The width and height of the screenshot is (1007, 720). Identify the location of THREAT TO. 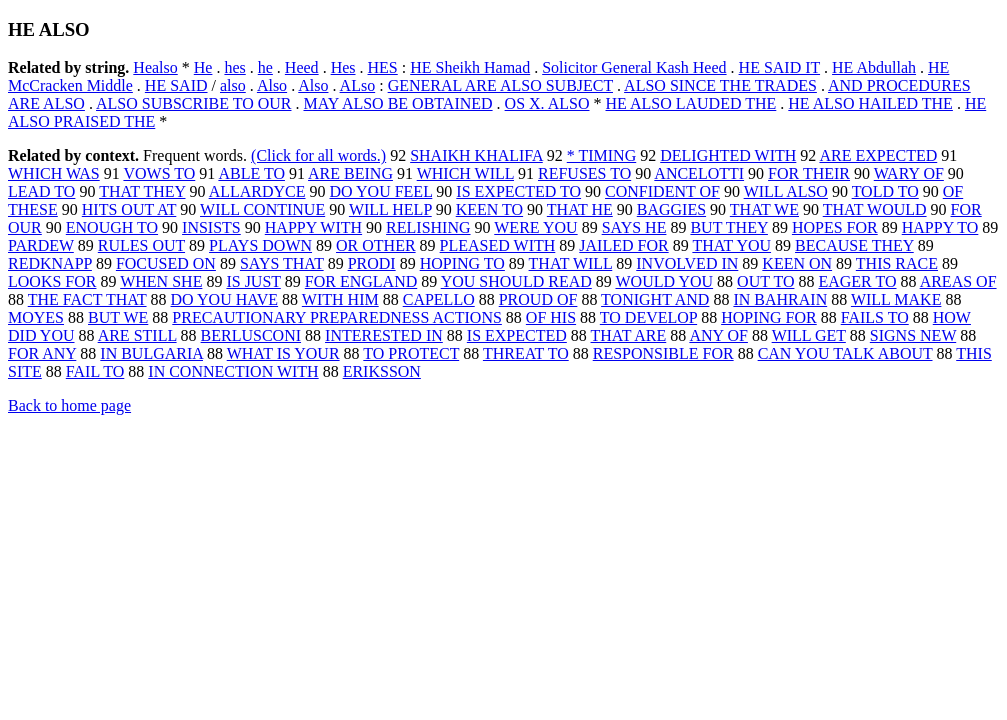
(526, 353).